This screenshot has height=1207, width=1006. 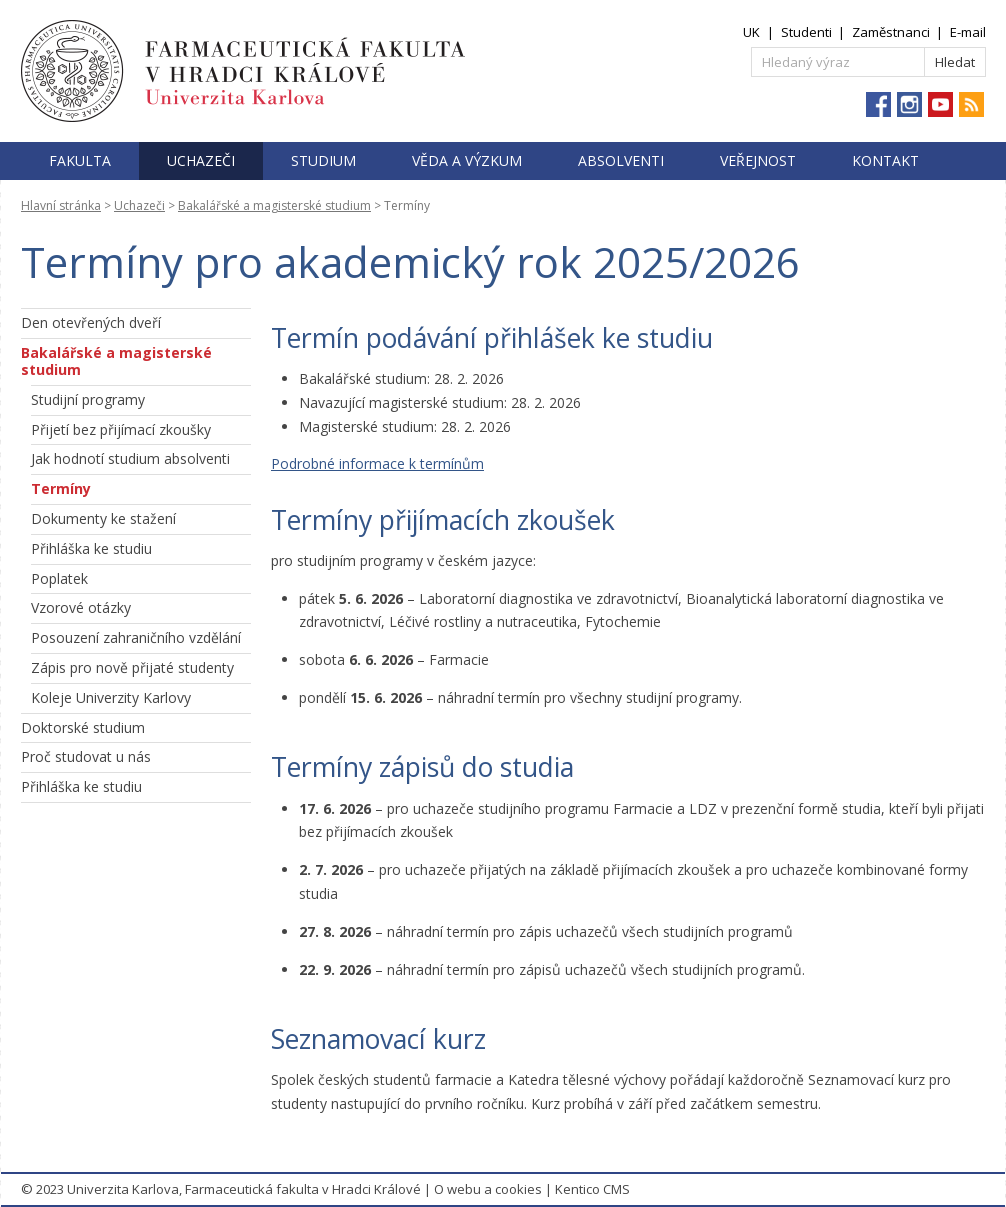 What do you see at coordinates (121, 429) in the screenshot?
I see `Přijetí bez přijímací zkoušky` at bounding box center [121, 429].